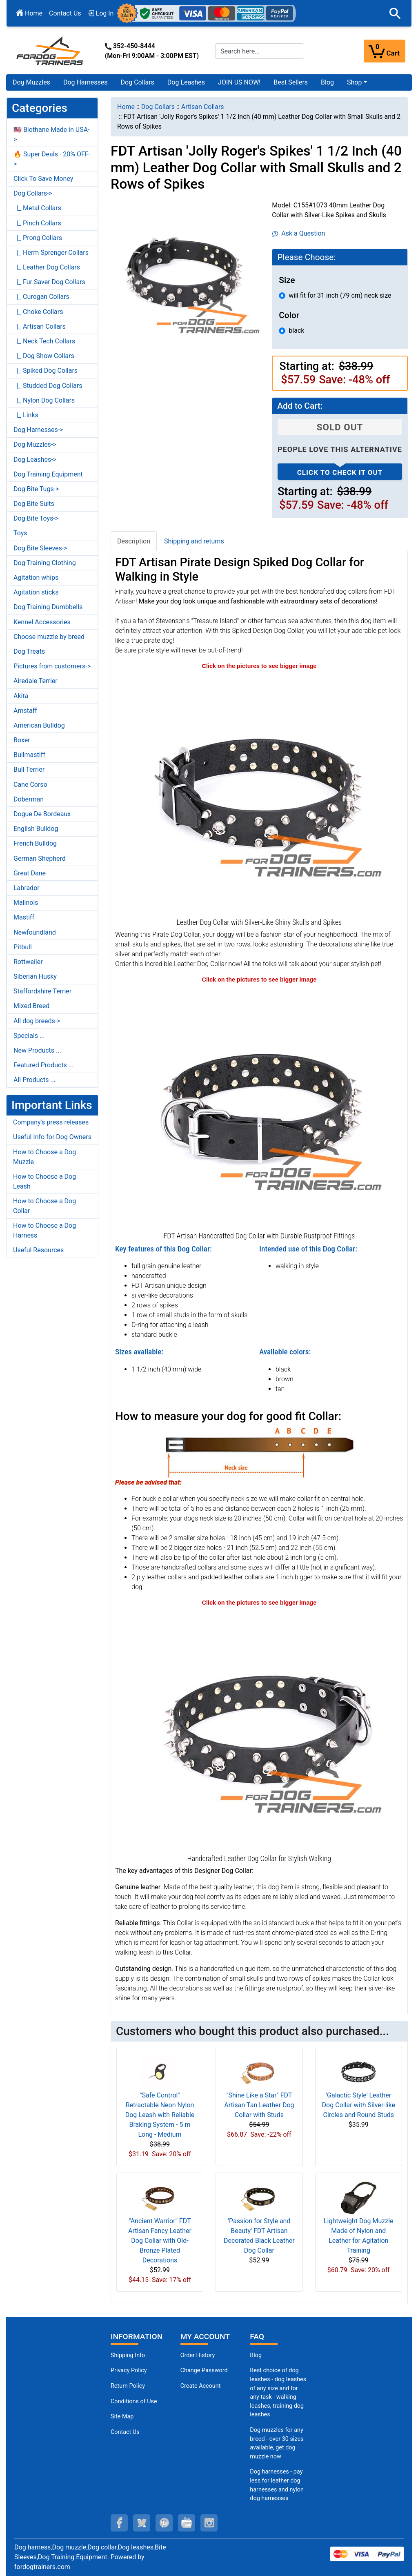  I want to click on 'Galactic Style' Leather Dog Collar with Silver-like Circles and Round Studs, so click(358, 2105).